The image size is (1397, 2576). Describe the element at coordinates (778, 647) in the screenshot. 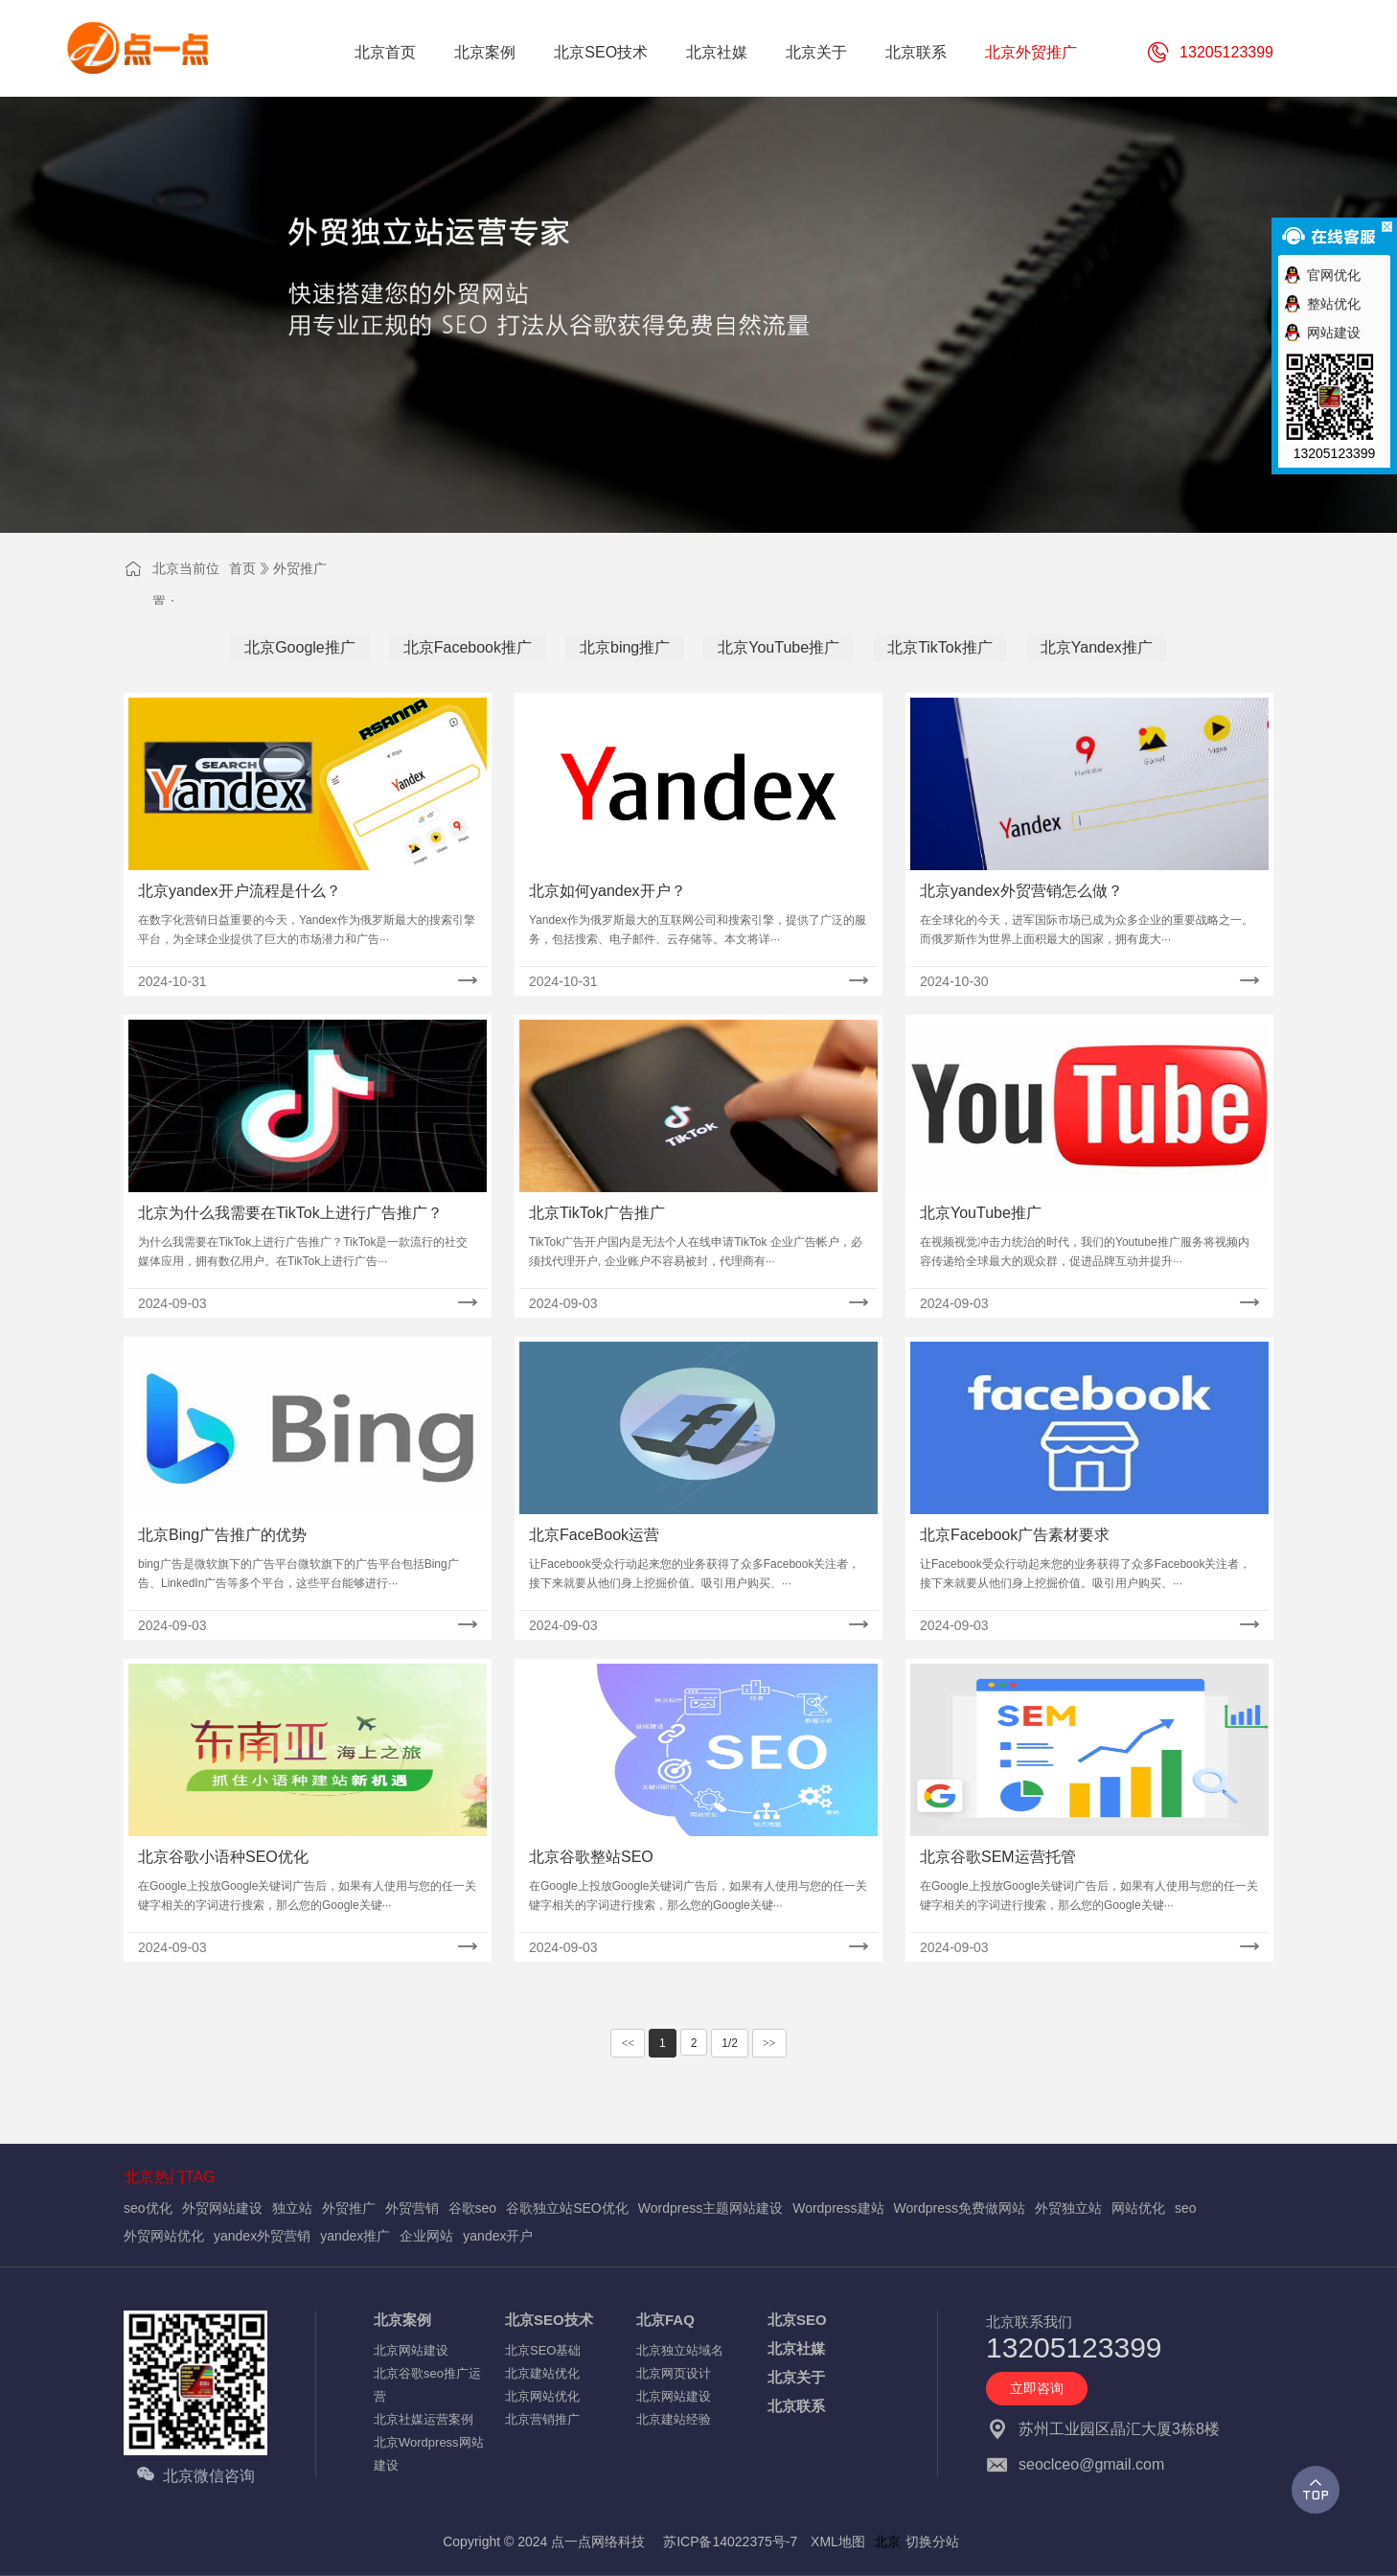

I see `北京YouTube推广` at that location.